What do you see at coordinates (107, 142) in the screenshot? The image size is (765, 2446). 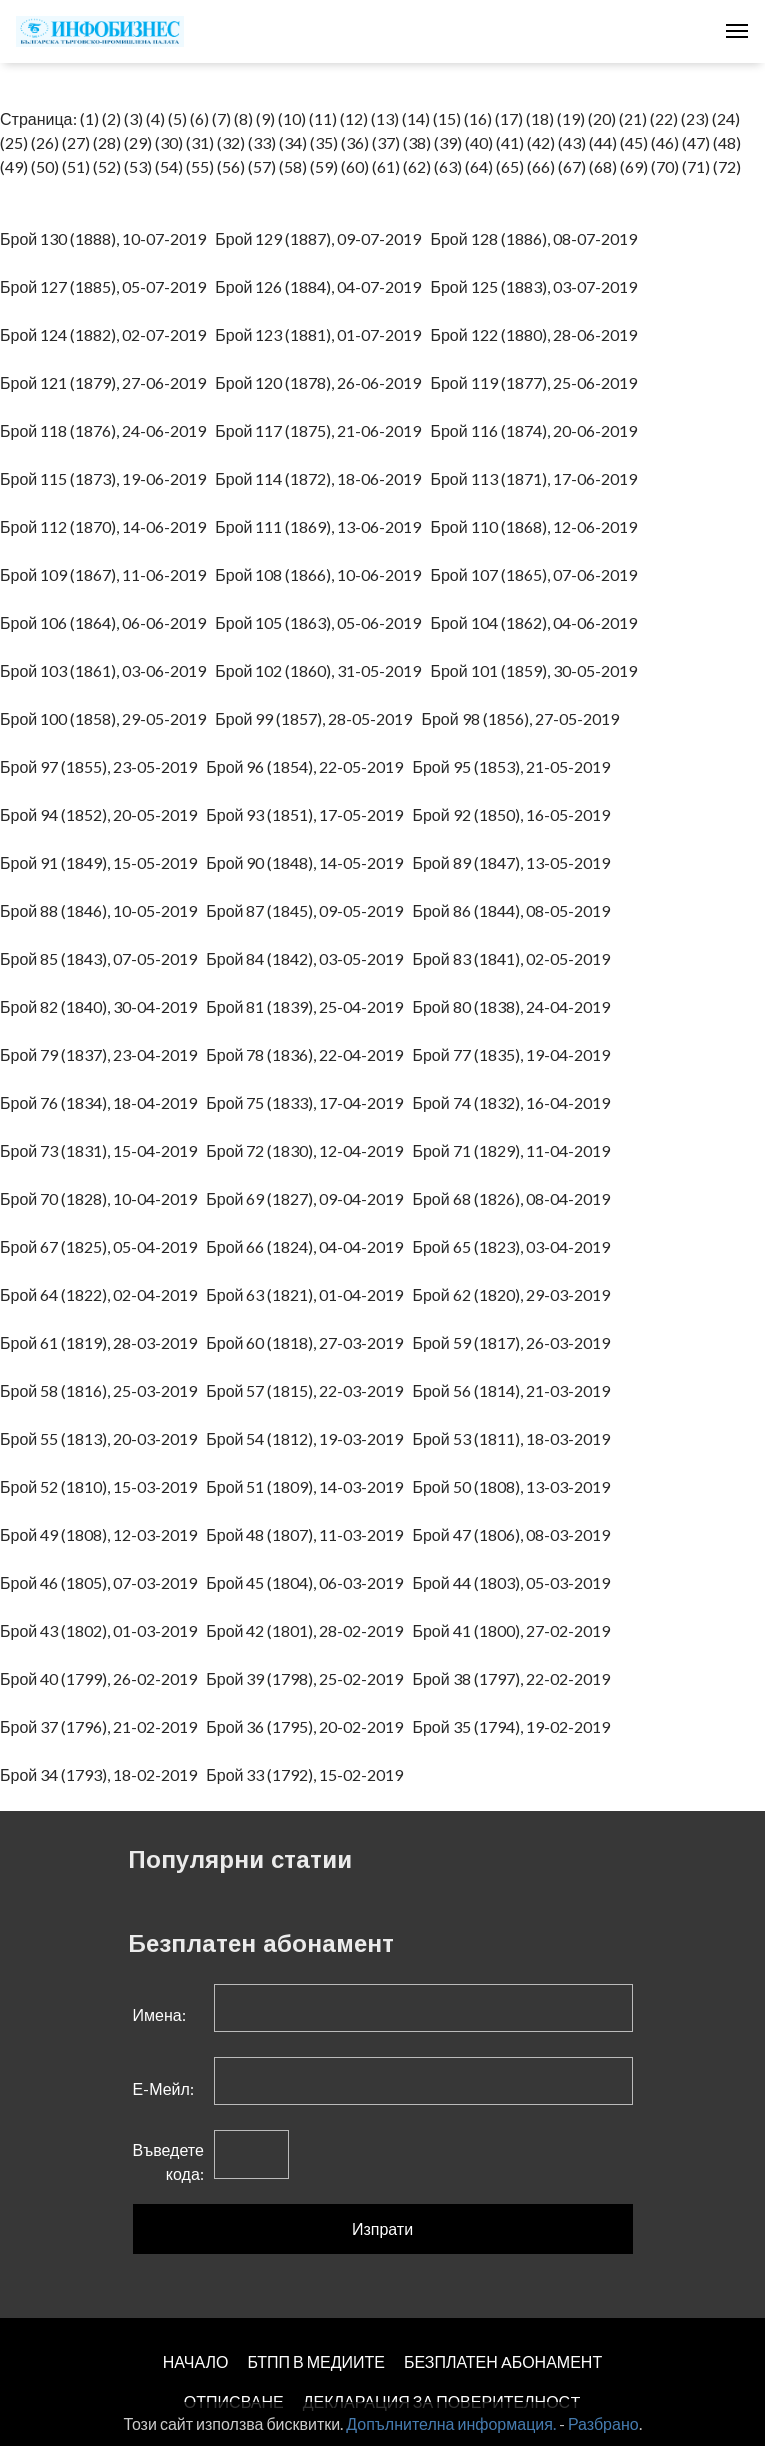 I see `(28)` at bounding box center [107, 142].